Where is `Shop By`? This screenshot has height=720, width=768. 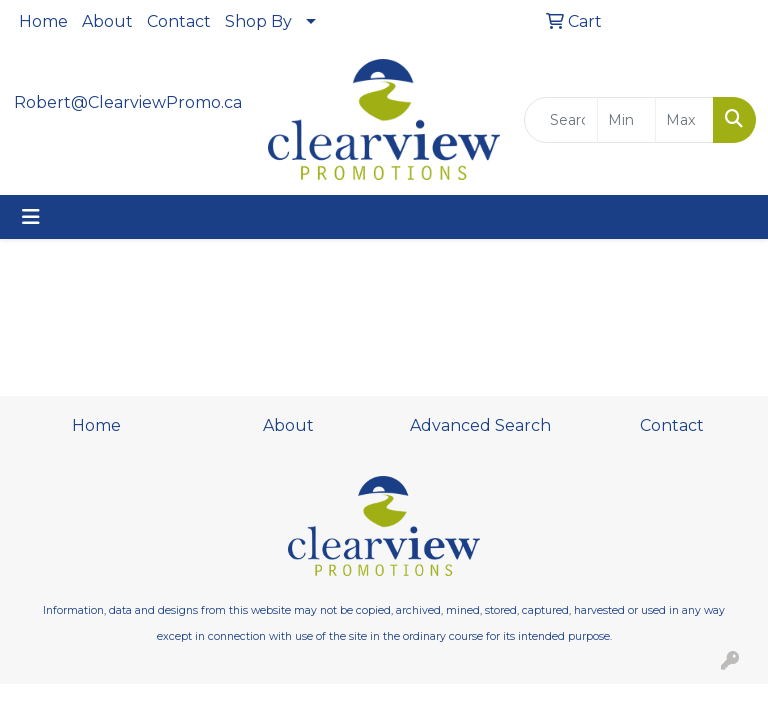
Shop By is located at coordinates (258, 21).